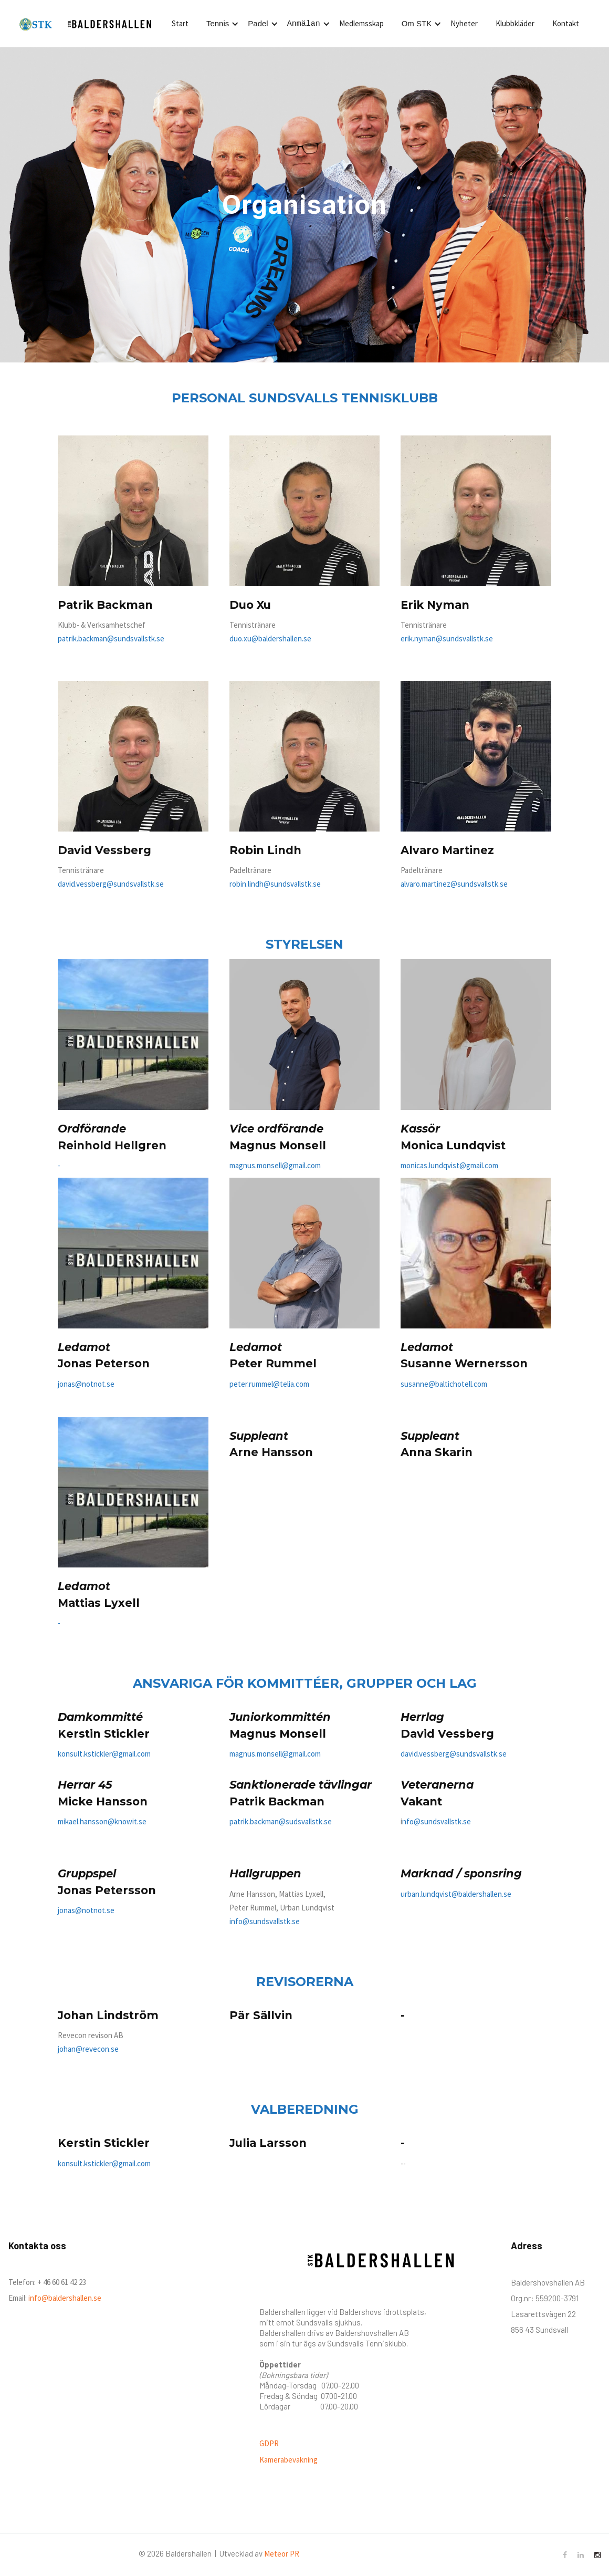 The width and height of the screenshot is (609, 2576). What do you see at coordinates (64, 2298) in the screenshot?
I see `info@baldershallen.se‍` at bounding box center [64, 2298].